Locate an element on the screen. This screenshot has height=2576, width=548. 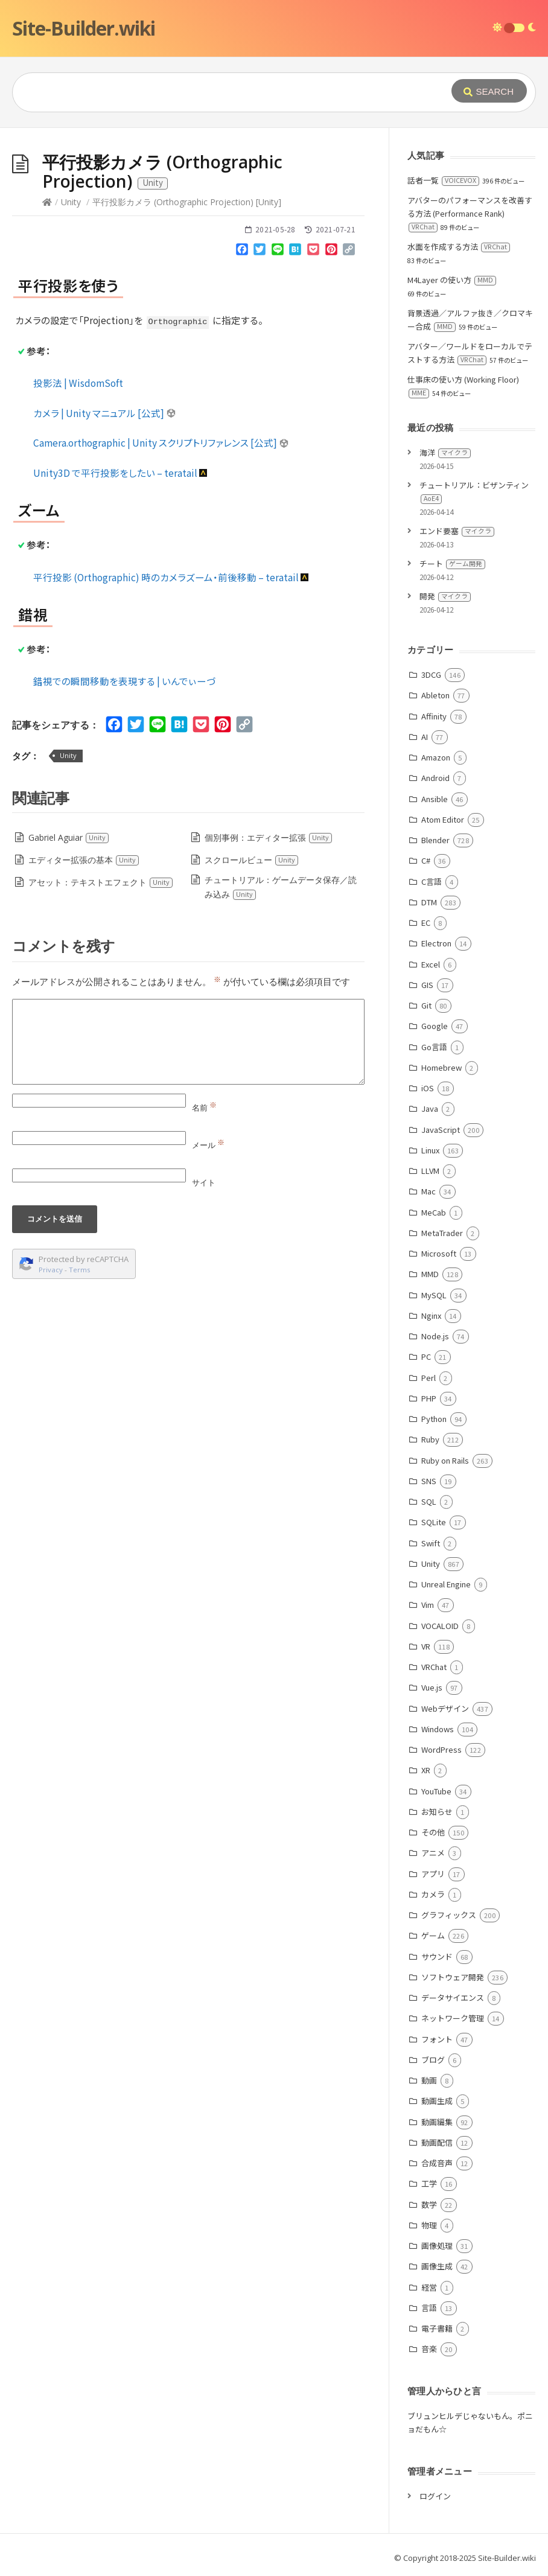
Privacy is located at coordinates (51, 1269).